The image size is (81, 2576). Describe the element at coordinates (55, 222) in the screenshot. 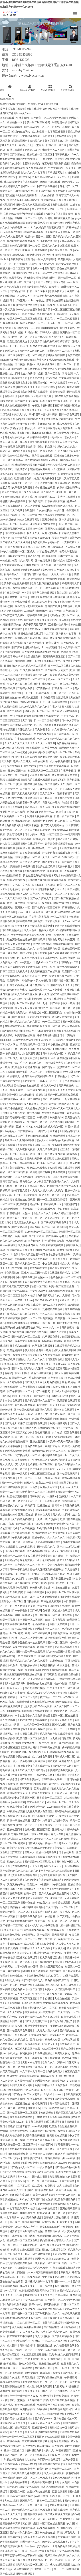

I see `午夜国产视频` at that location.